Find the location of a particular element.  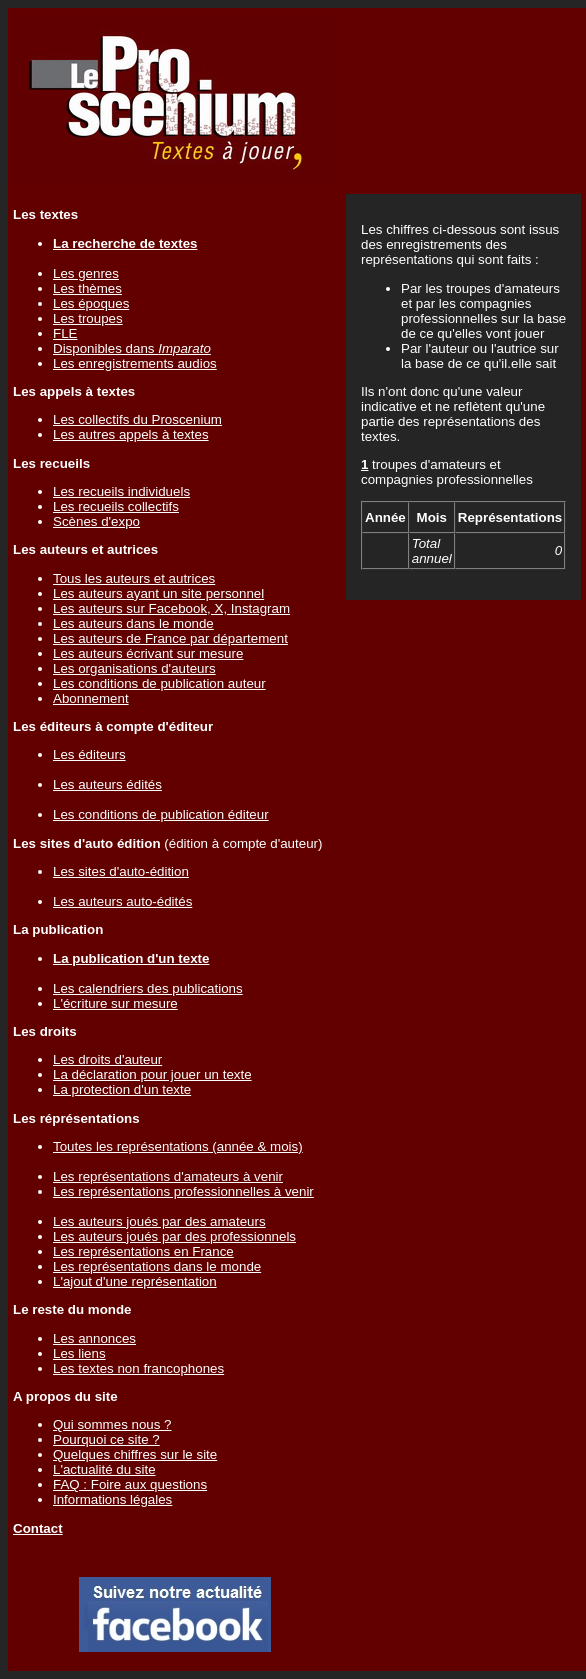

Les sites d'auto-édition is located at coordinates (121, 871).